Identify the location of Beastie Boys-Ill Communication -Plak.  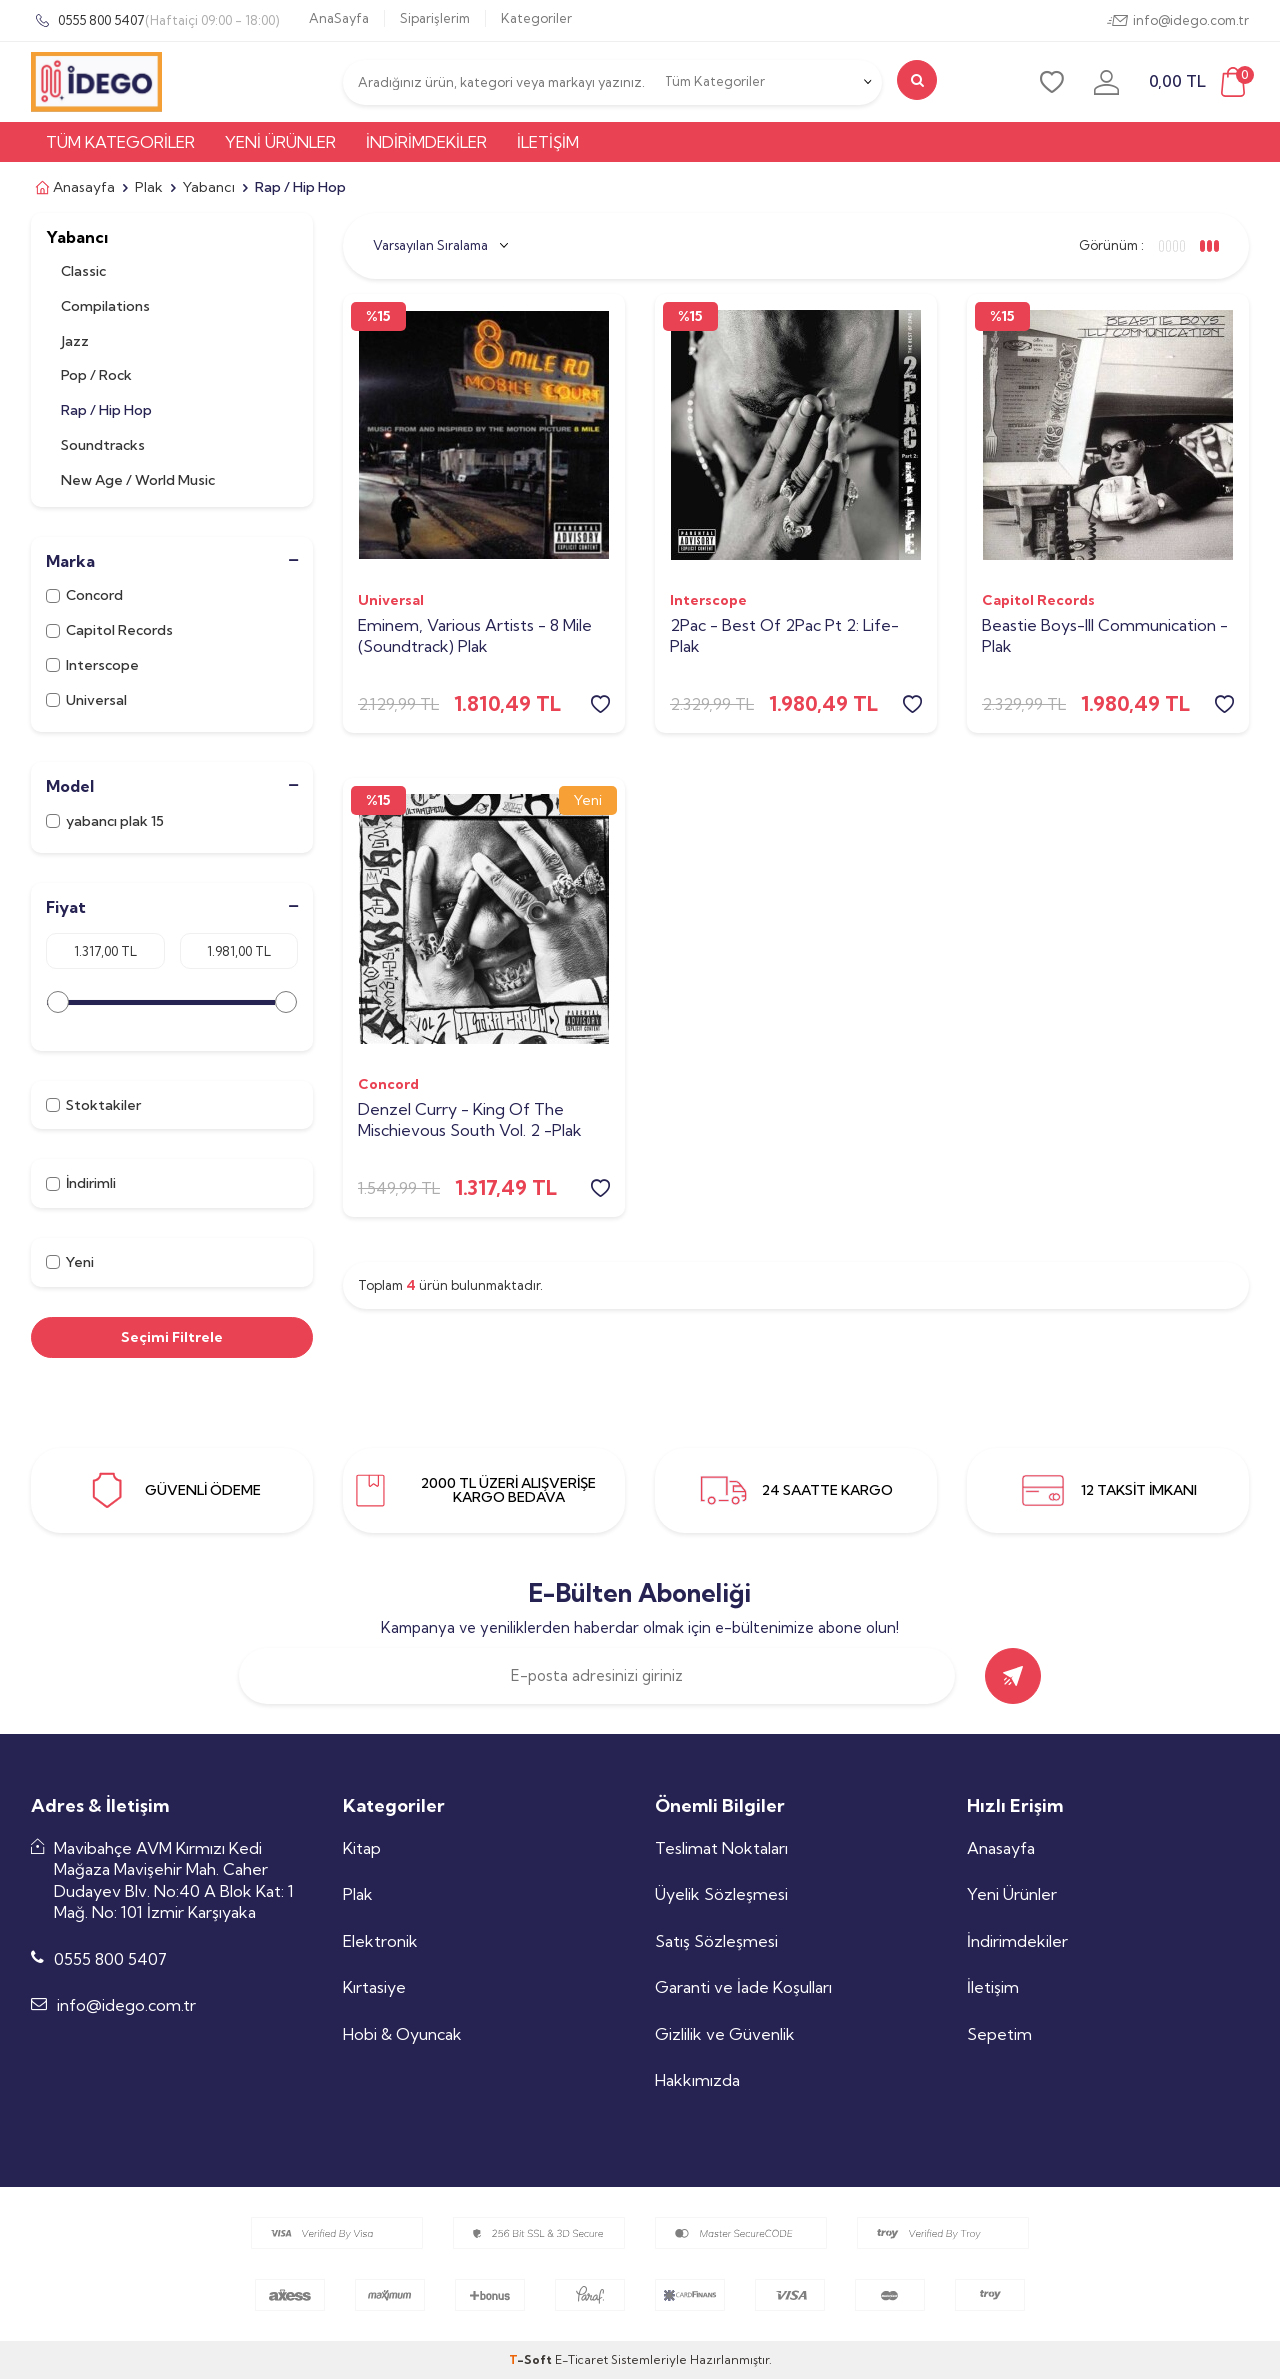
(1105, 635).